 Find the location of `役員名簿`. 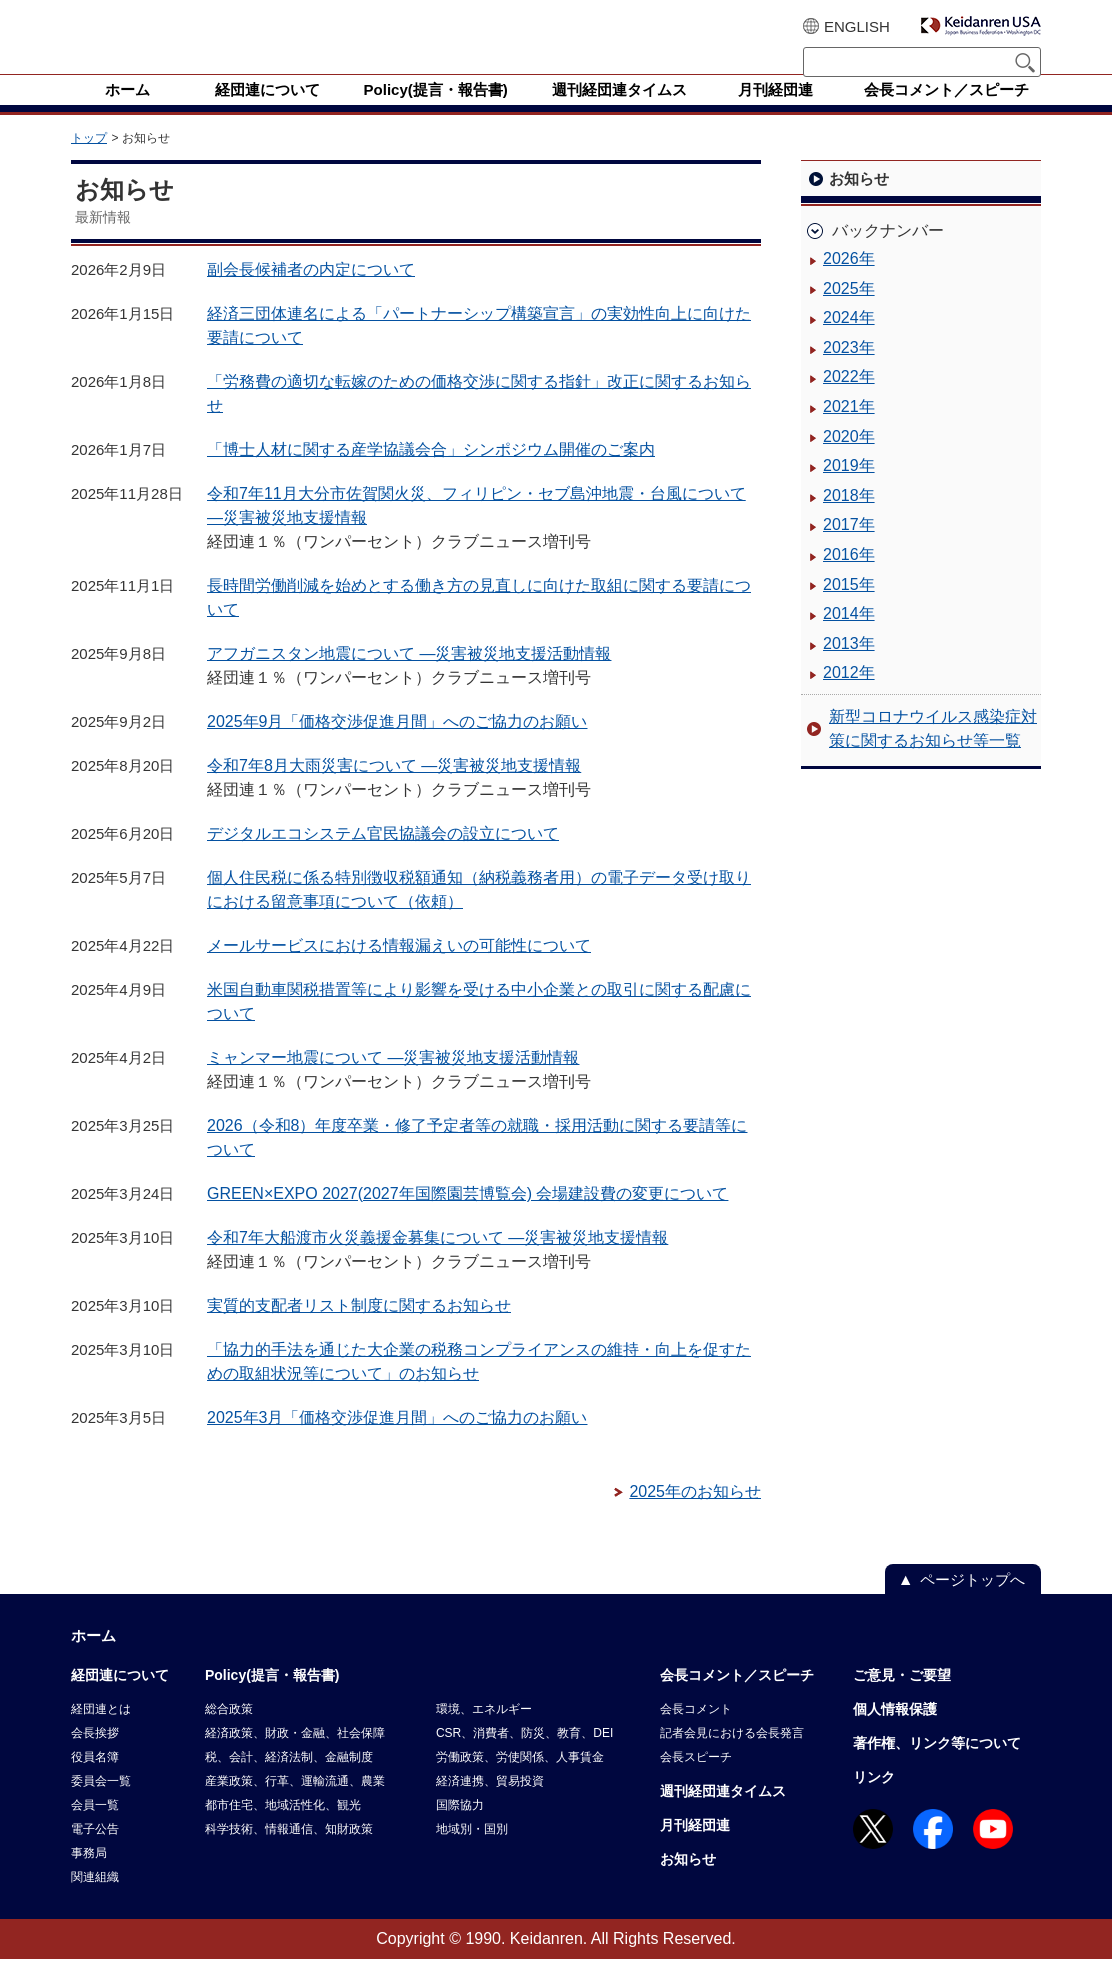

役員名簿 is located at coordinates (95, 1781).